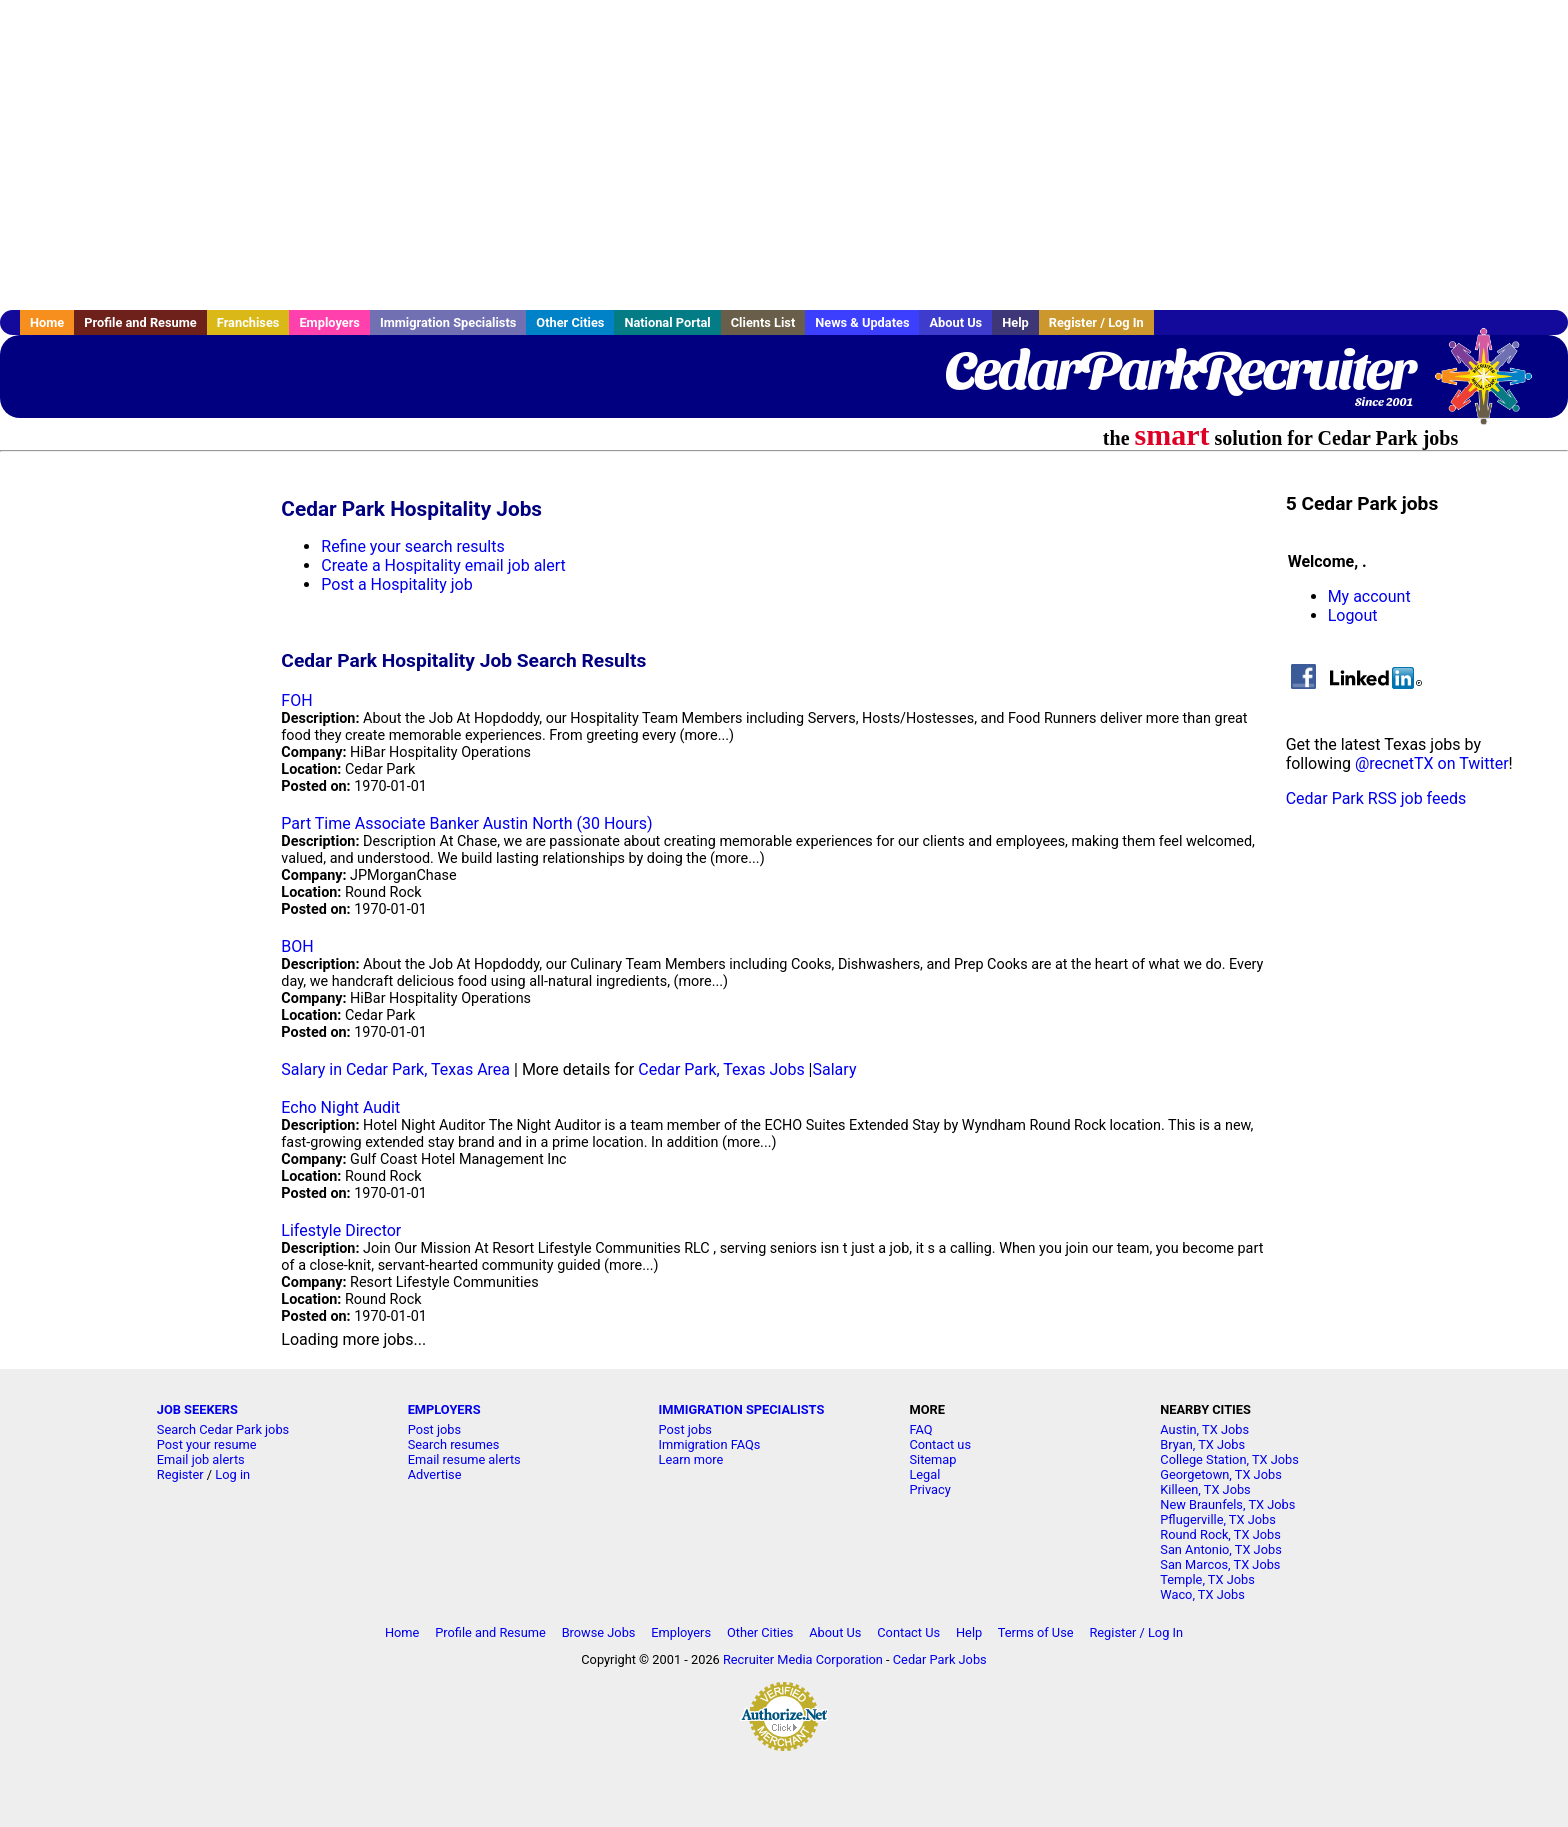  What do you see at coordinates (940, 1659) in the screenshot?
I see `Cedar Park Jobs` at bounding box center [940, 1659].